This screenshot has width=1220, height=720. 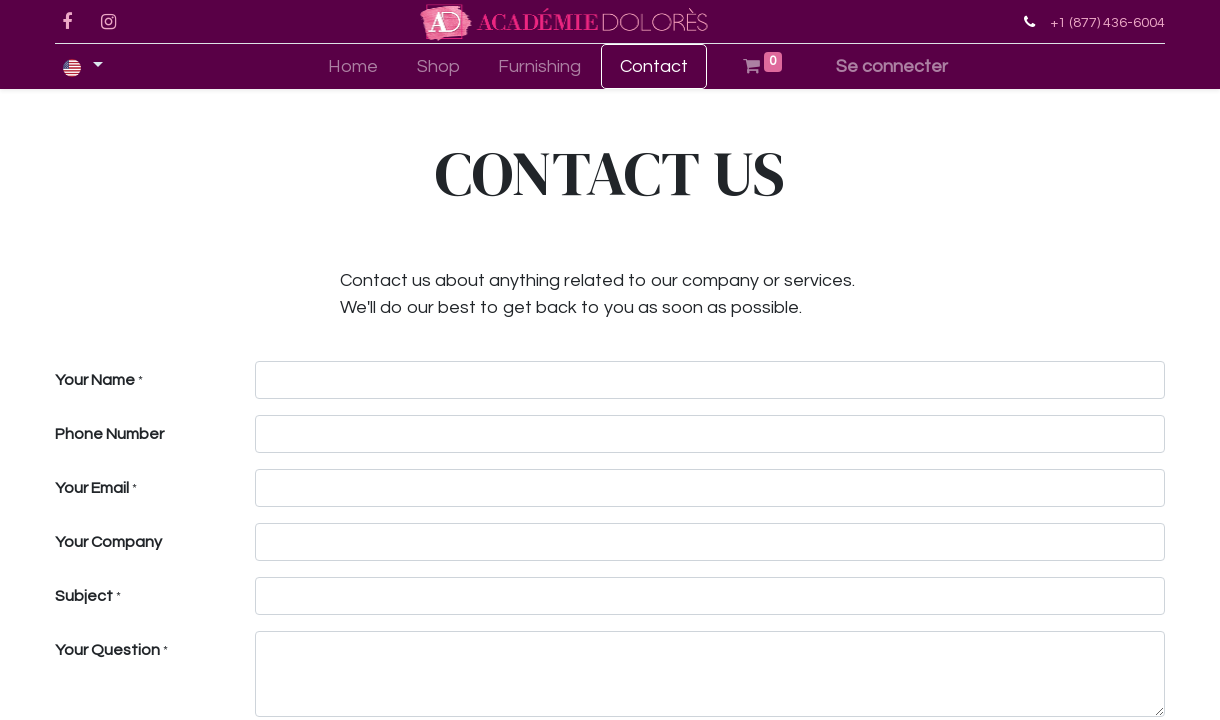 What do you see at coordinates (1107, 22) in the screenshot?
I see `+1 (877) 436-6004` at bounding box center [1107, 22].